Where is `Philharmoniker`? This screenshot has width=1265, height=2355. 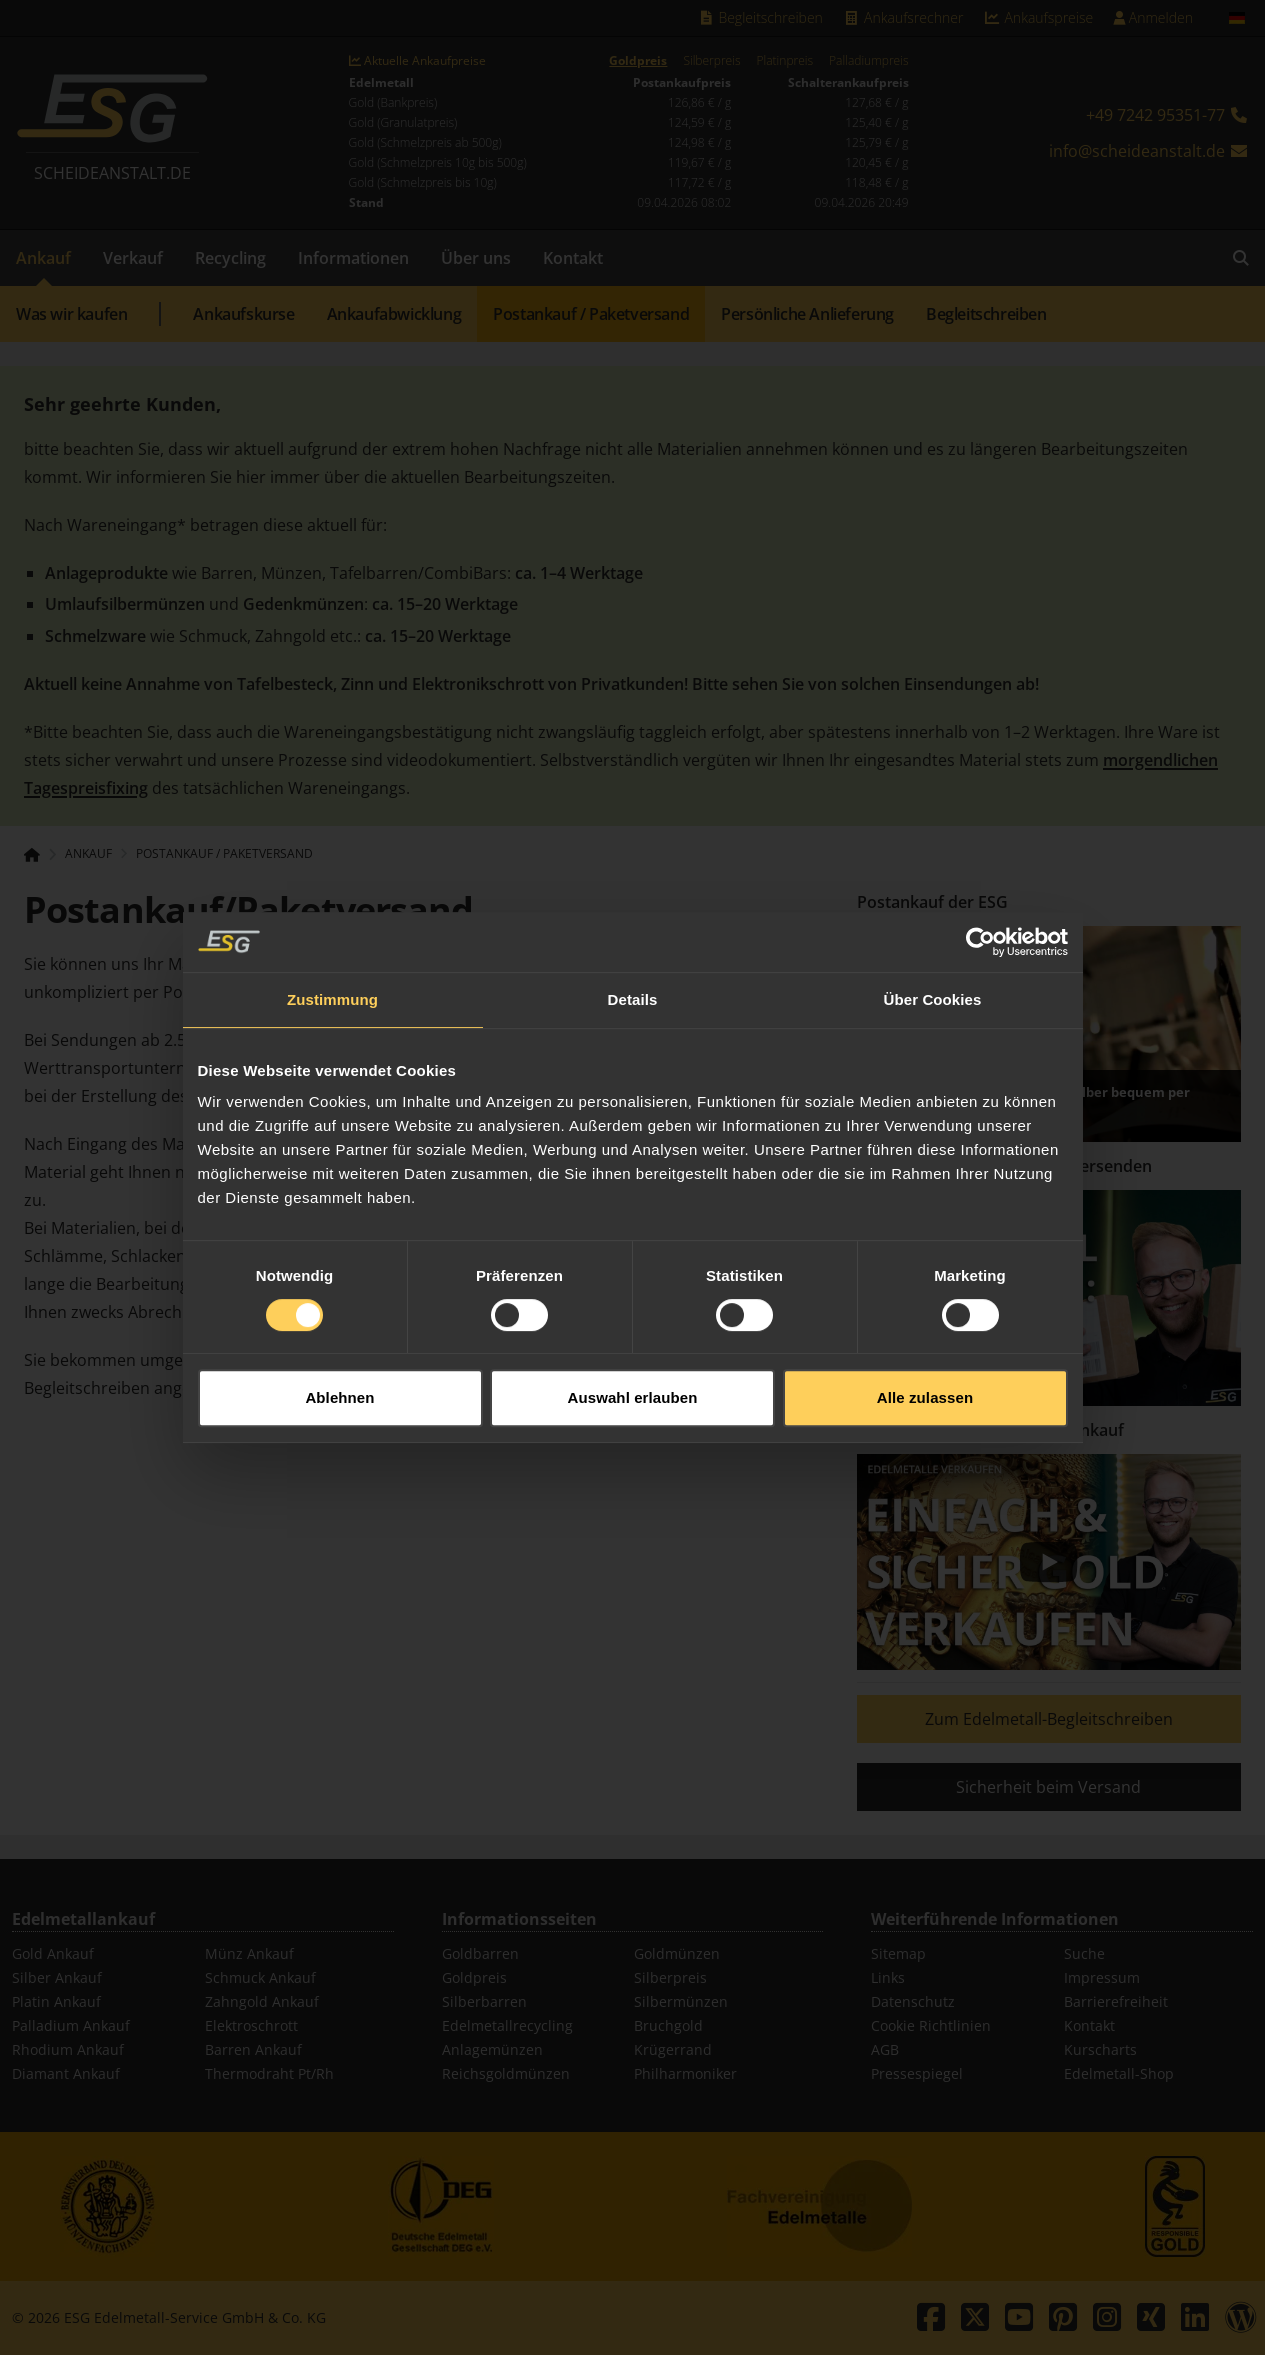 Philharmoniker is located at coordinates (685, 2073).